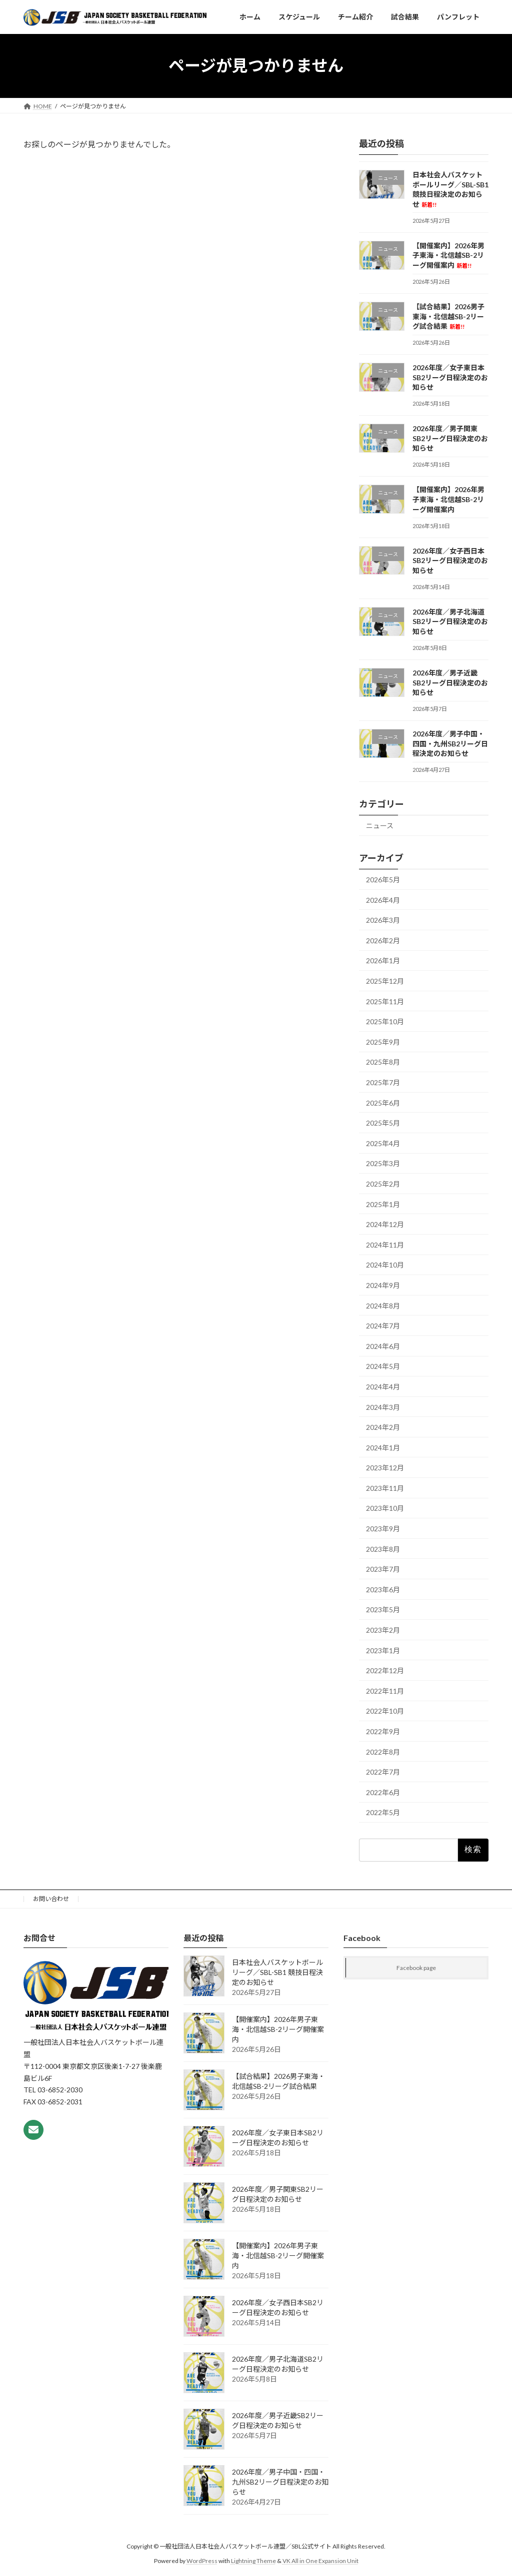 The image size is (512, 2576). I want to click on 2026年度／男子北海道SB2リーグ日程決定のお知らせ, so click(450, 622).